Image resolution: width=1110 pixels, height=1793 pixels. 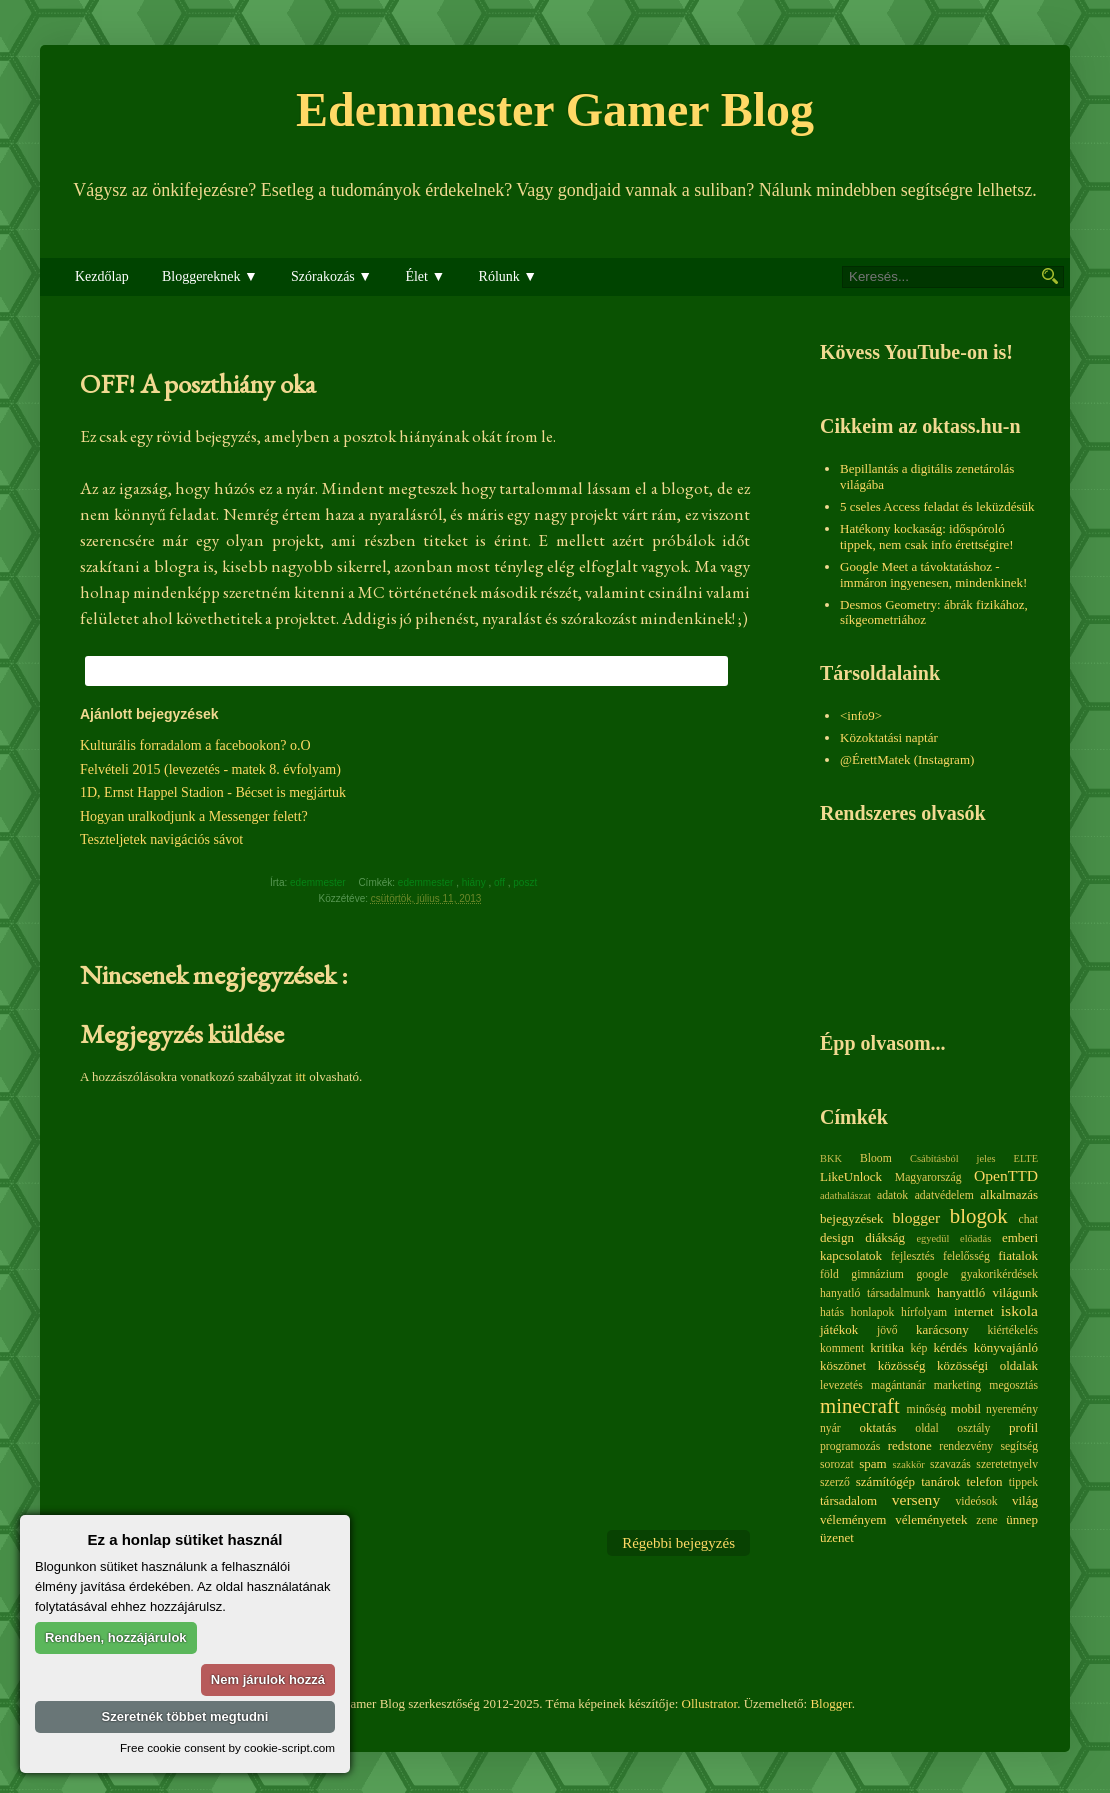 What do you see at coordinates (830, 1428) in the screenshot?
I see `nyár` at bounding box center [830, 1428].